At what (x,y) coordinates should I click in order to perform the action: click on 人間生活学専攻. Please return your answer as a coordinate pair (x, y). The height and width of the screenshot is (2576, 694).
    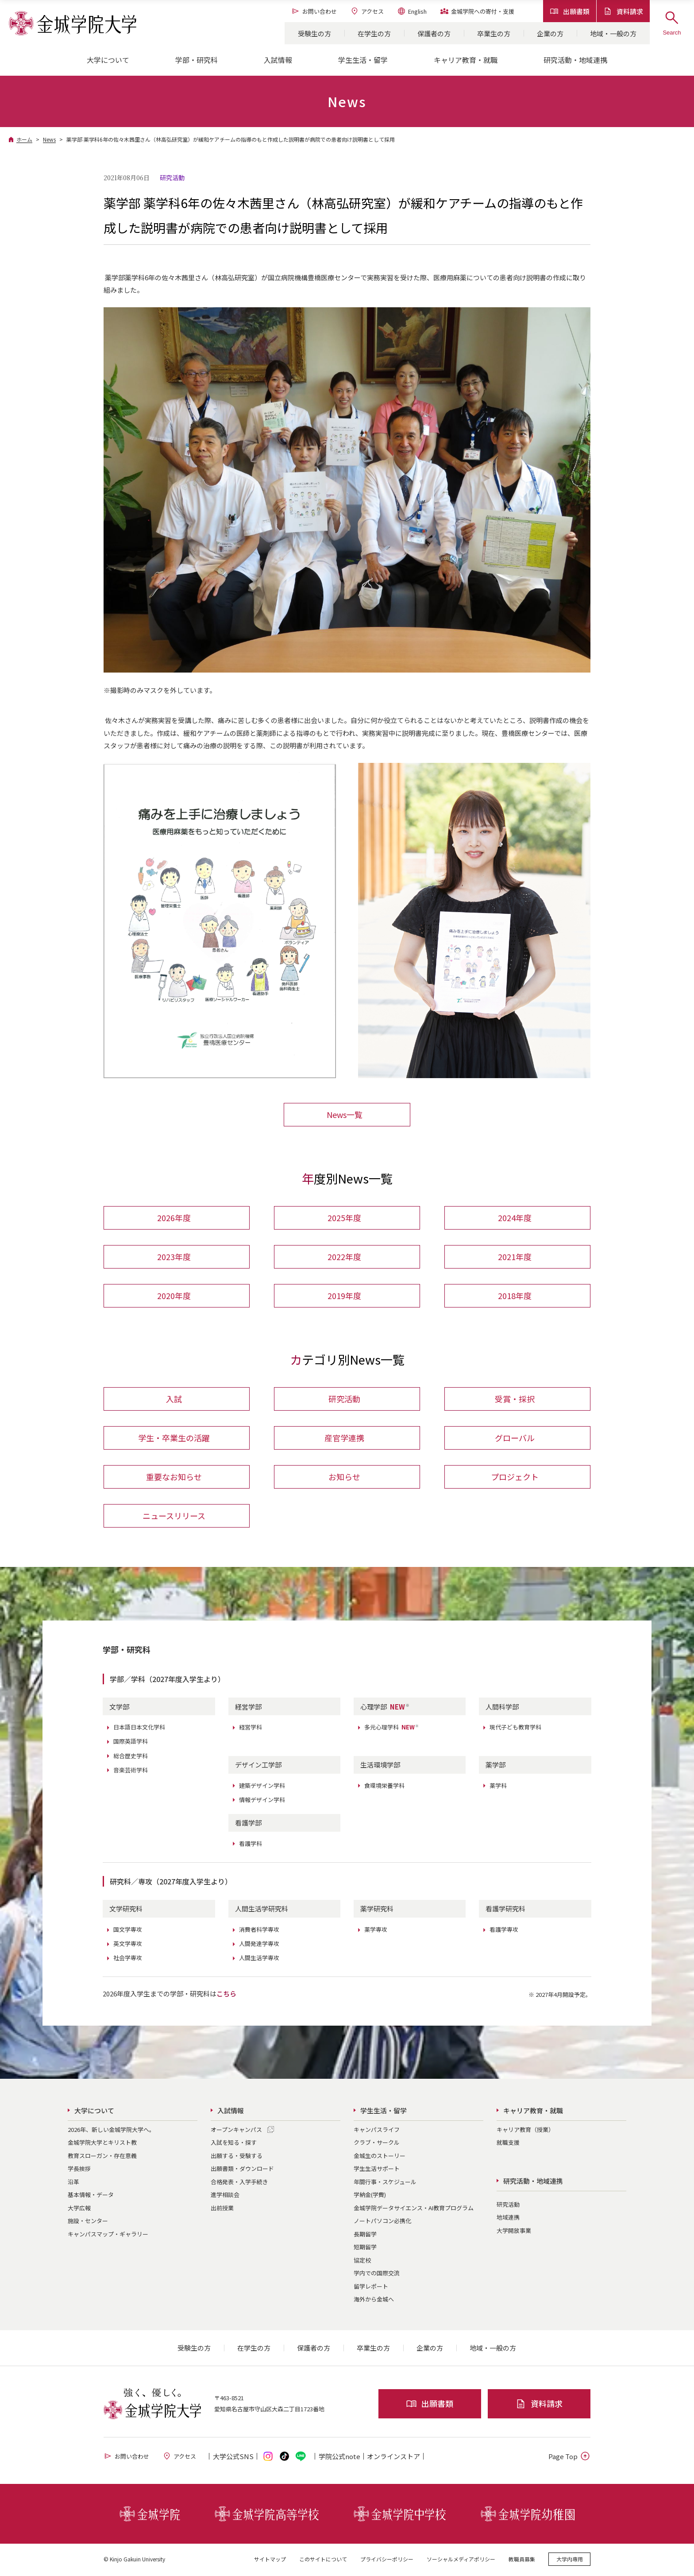
    Looking at the image, I should click on (259, 1959).